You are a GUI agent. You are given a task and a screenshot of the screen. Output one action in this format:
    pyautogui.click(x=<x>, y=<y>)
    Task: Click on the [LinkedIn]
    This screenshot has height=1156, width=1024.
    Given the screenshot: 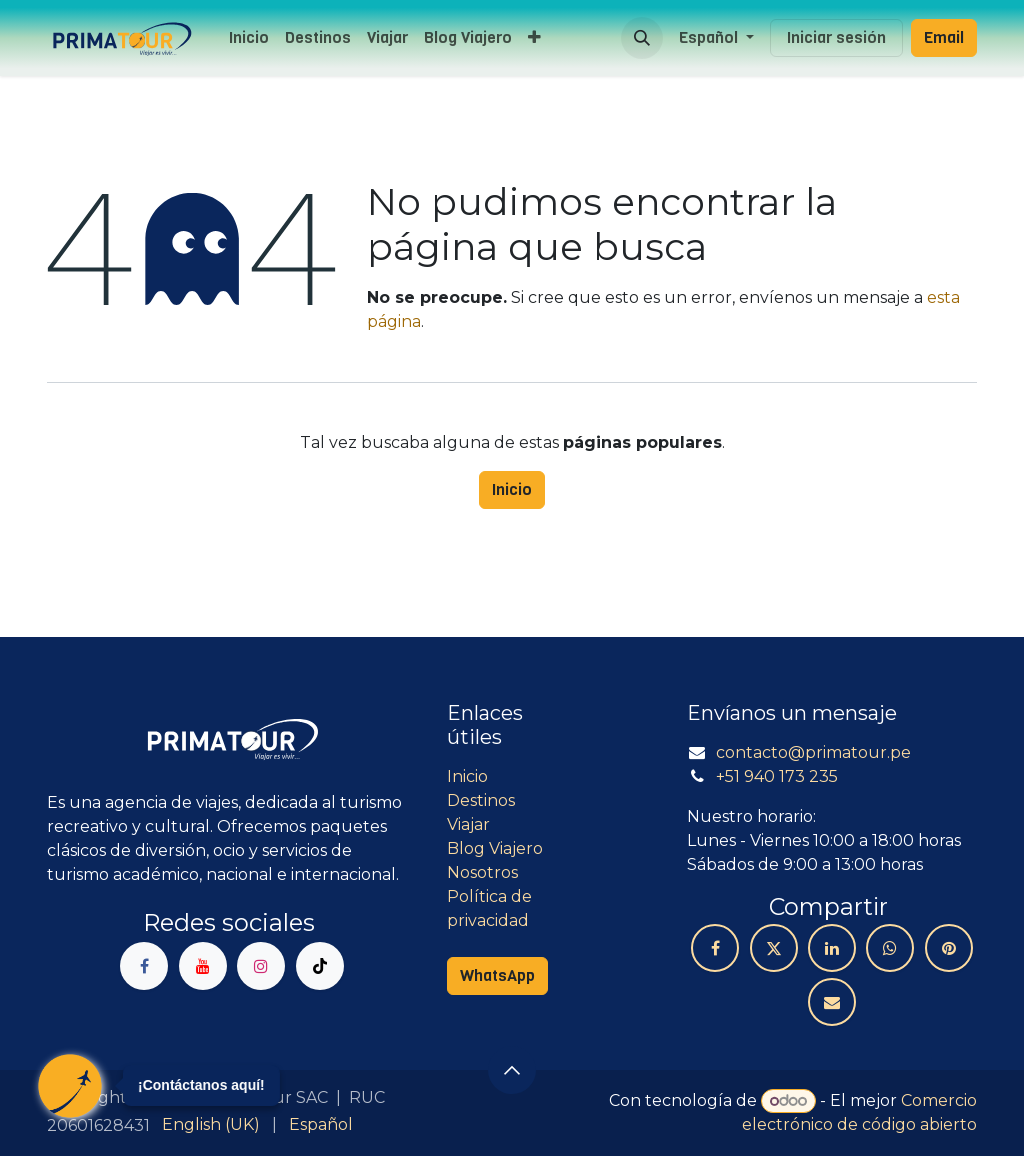 What is the action you would take?
    pyautogui.click(x=832, y=948)
    